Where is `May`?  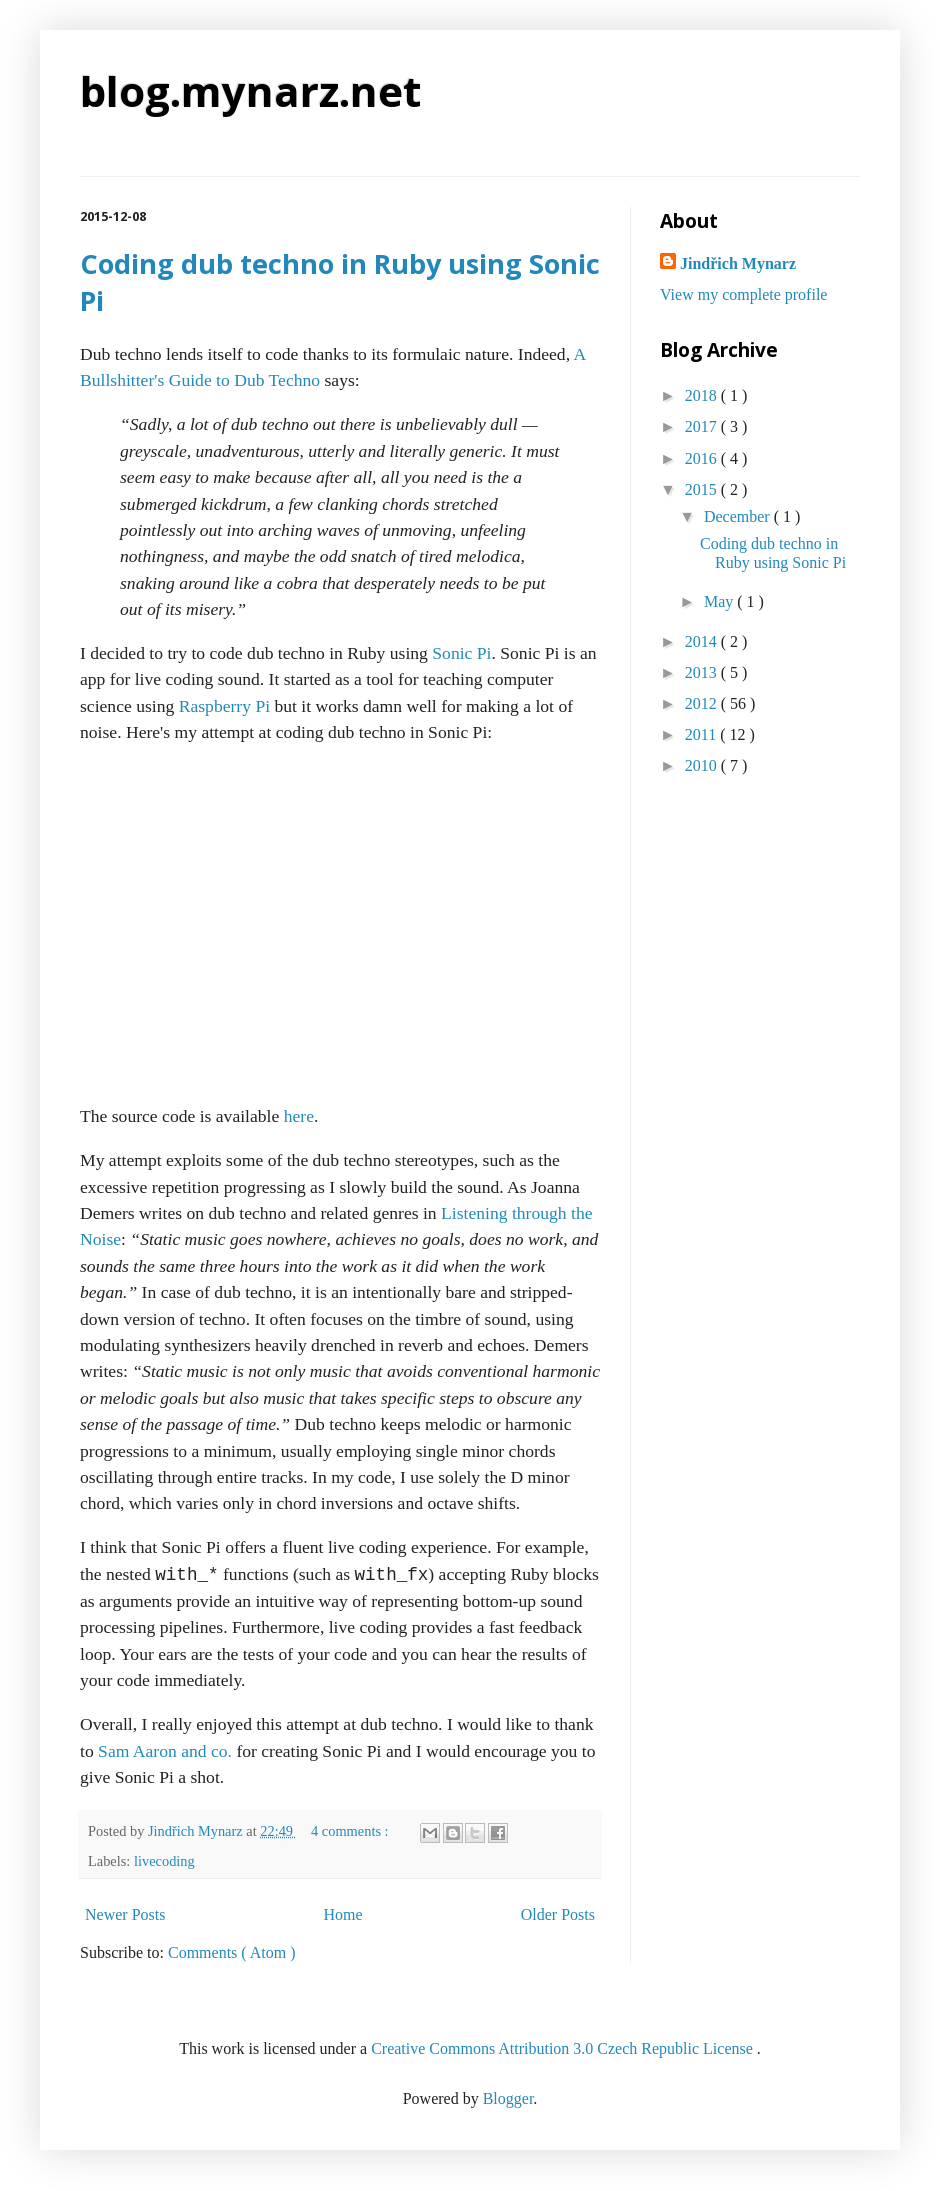 May is located at coordinates (720, 601).